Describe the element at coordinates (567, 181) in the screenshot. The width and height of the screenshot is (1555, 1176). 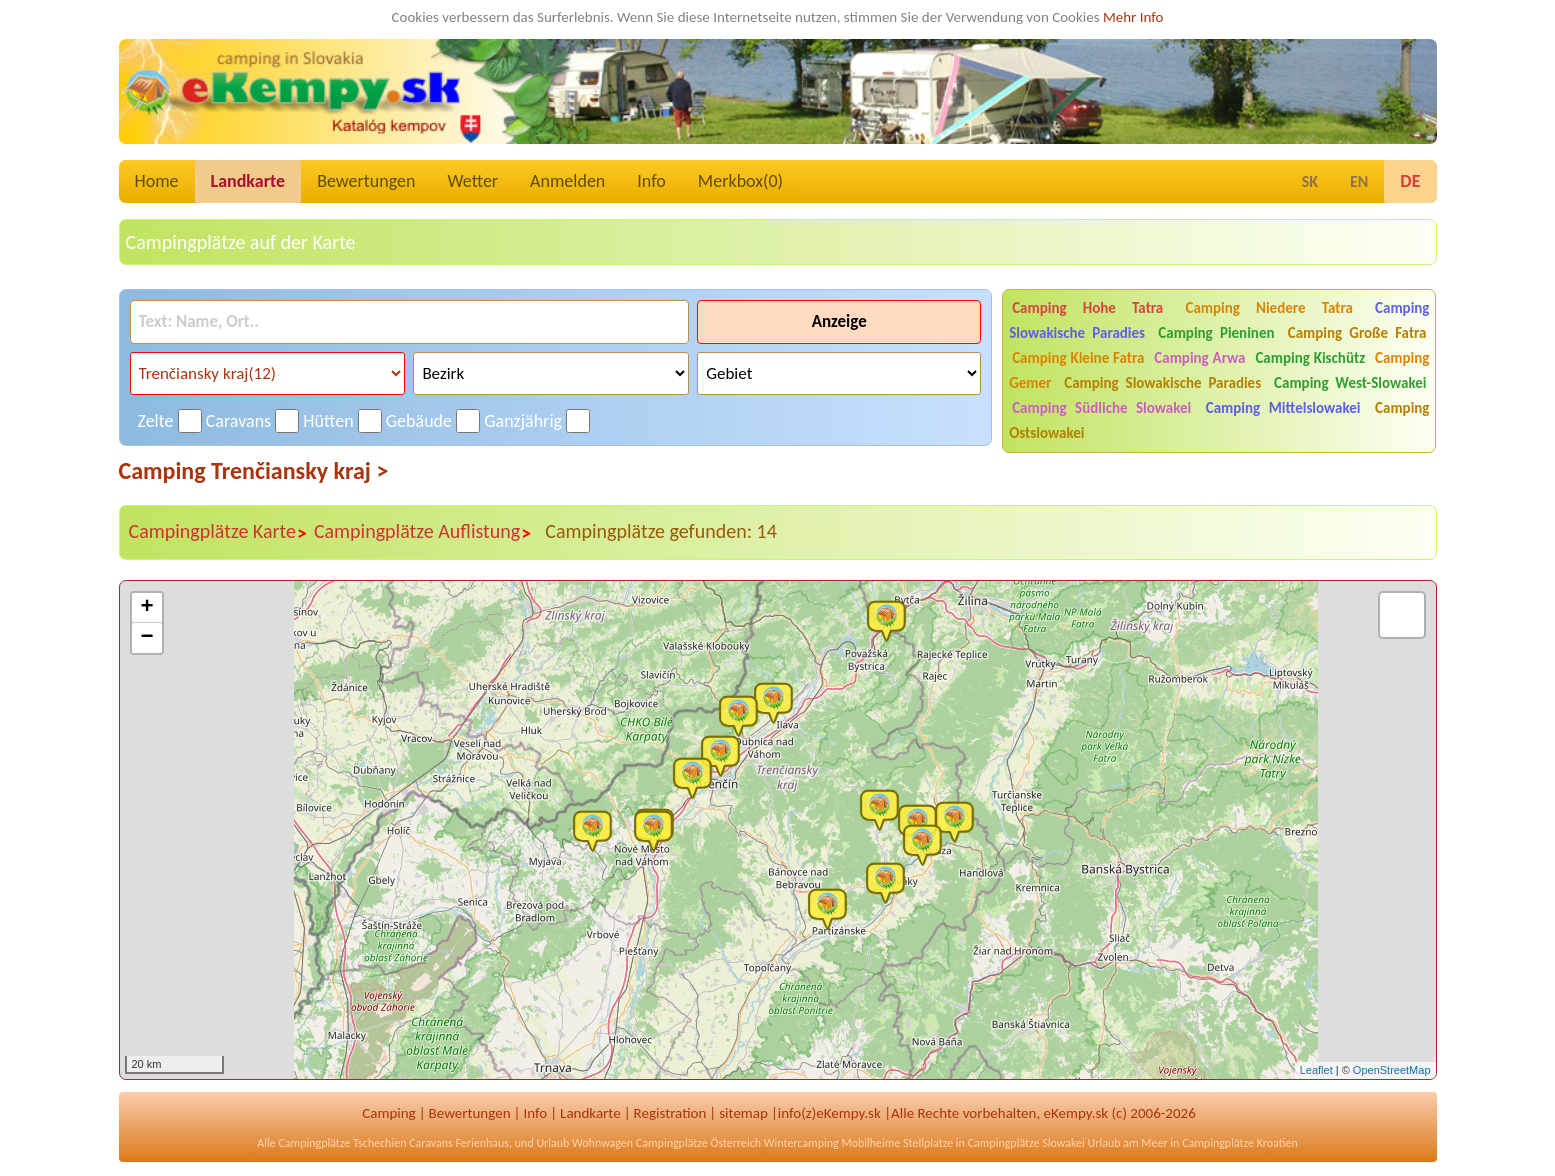
I see `Anmelden` at that location.